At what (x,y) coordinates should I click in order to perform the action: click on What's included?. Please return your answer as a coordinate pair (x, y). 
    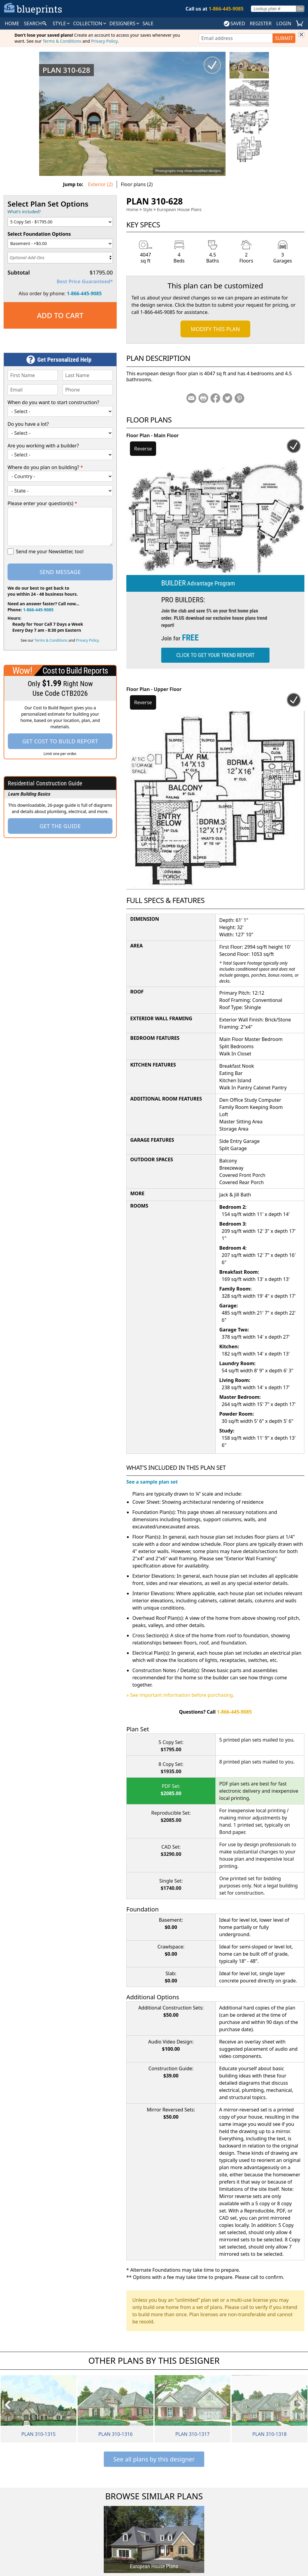
    Looking at the image, I should click on (24, 211).